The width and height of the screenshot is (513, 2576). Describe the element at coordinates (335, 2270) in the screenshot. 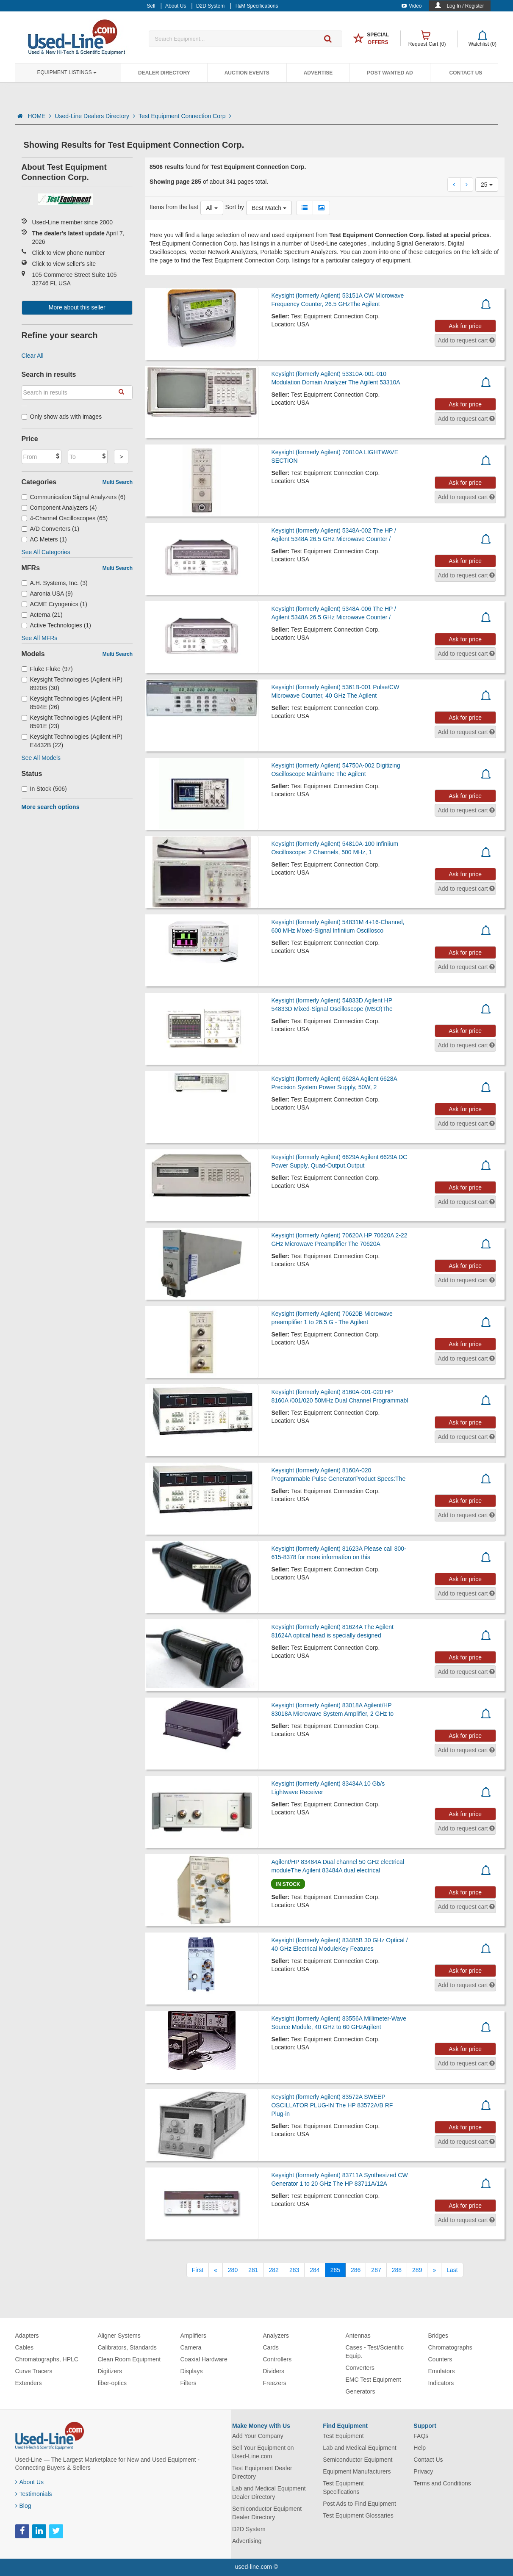

I see `285` at that location.